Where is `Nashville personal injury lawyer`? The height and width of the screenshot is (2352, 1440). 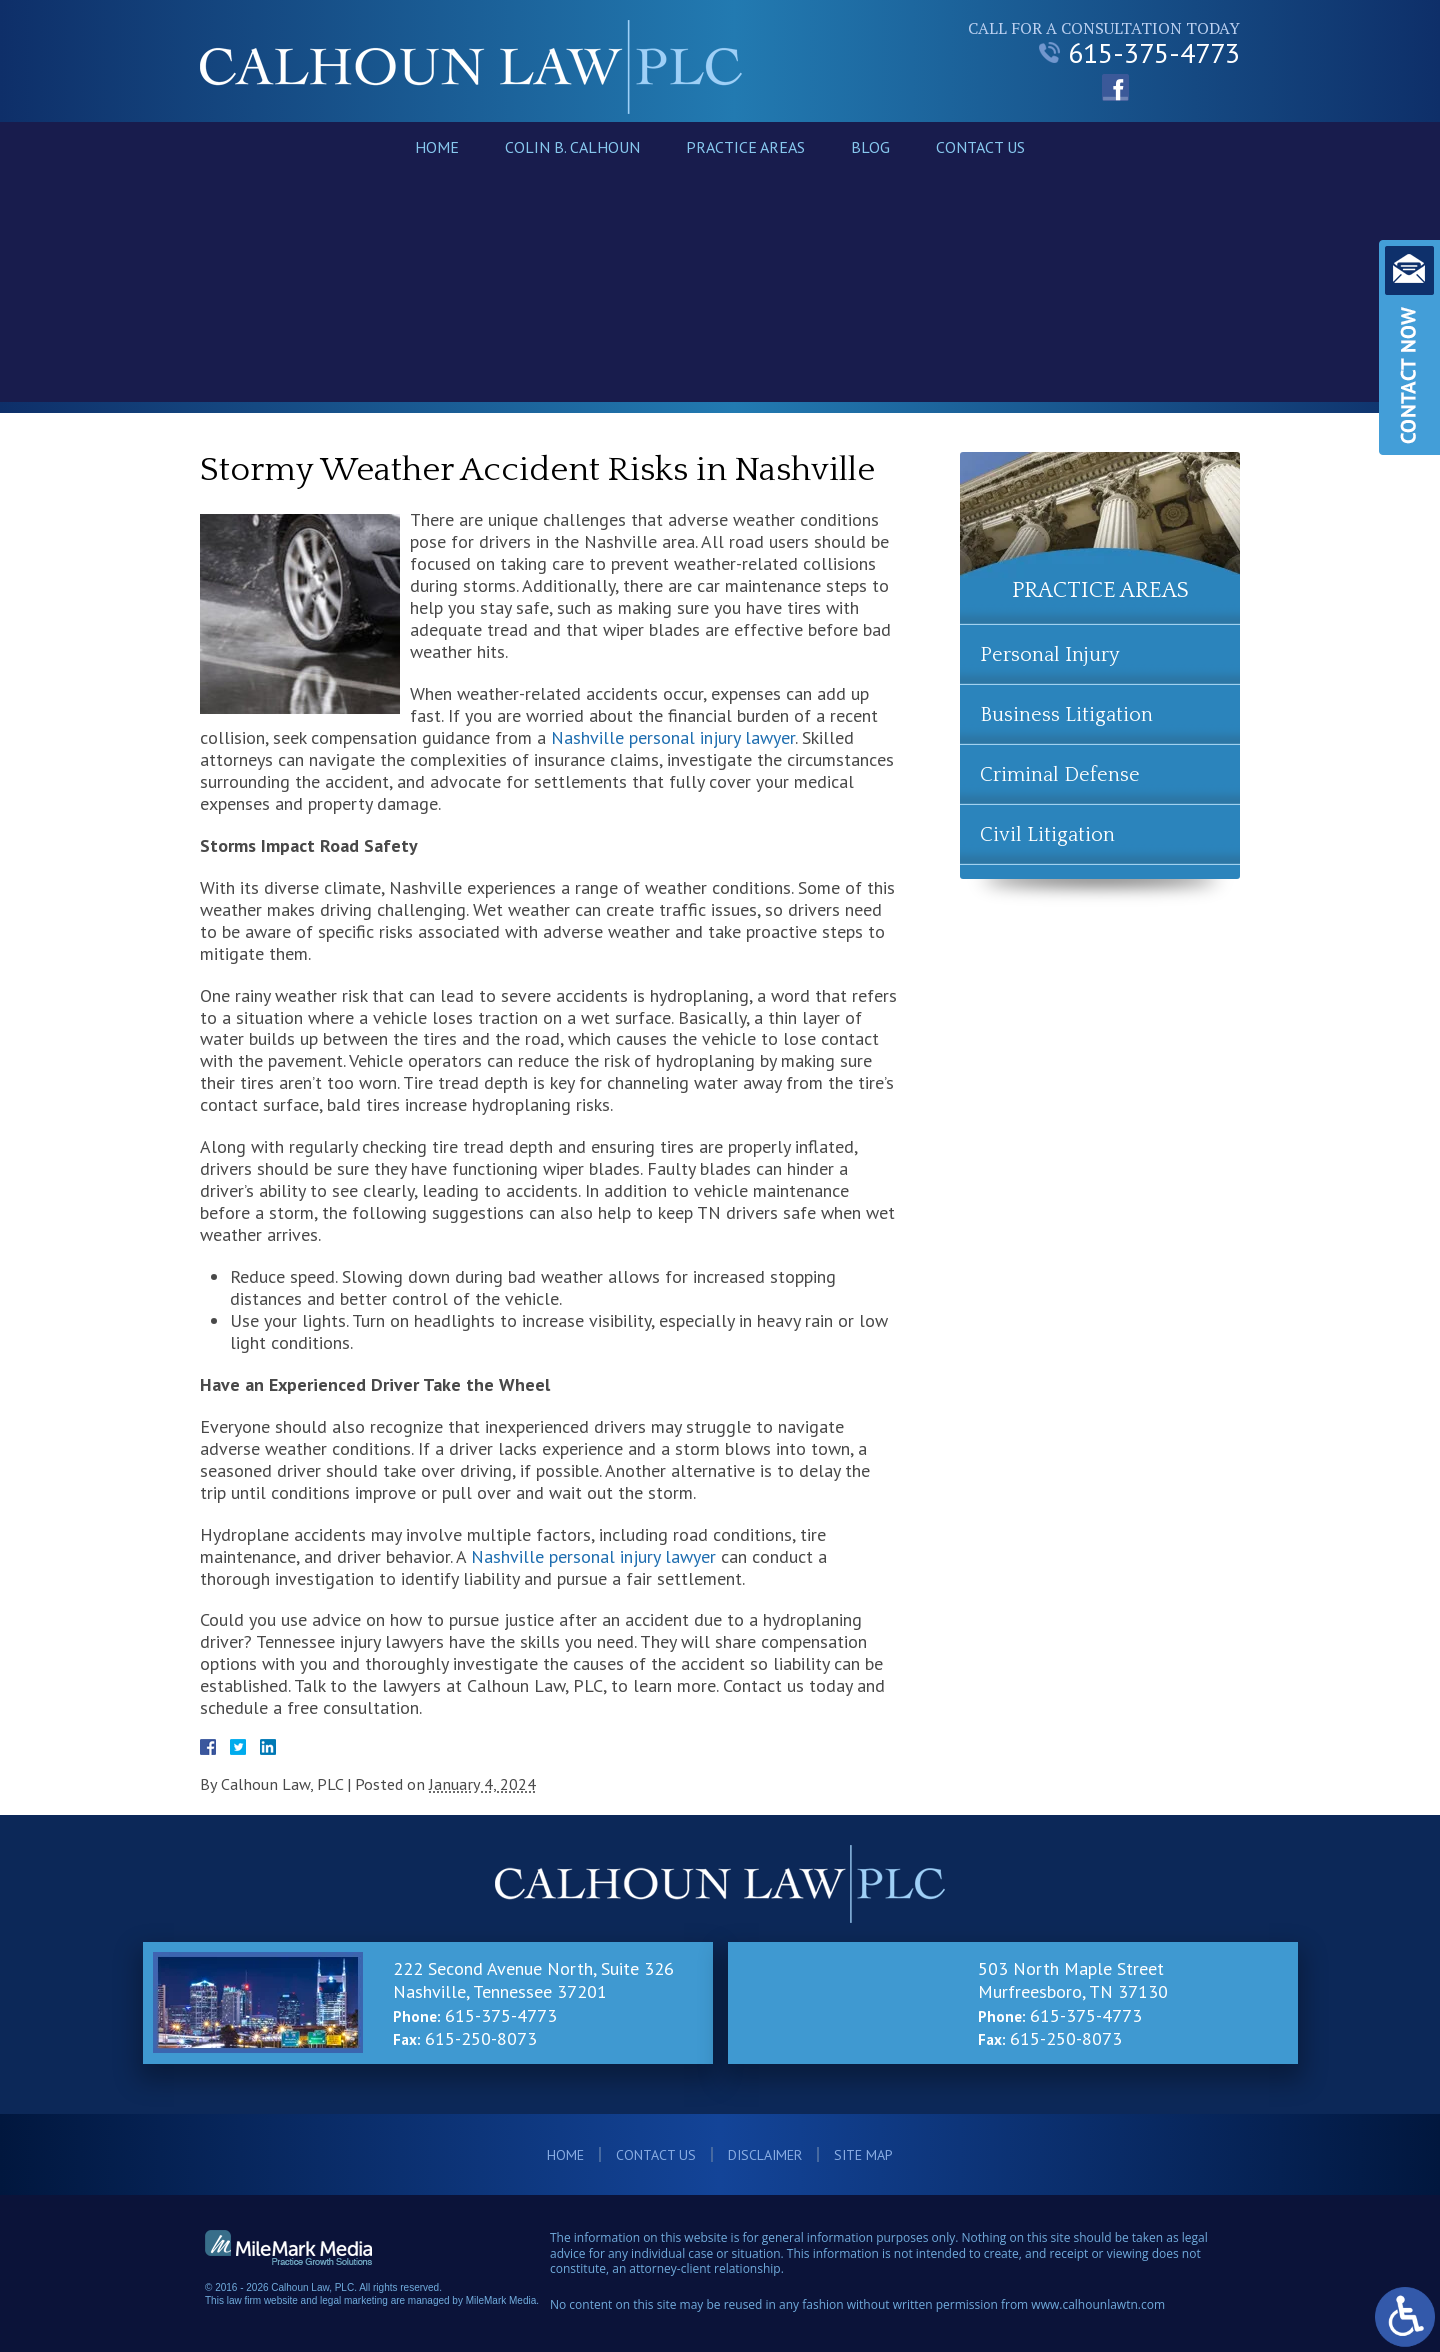 Nashville personal injury lawyer is located at coordinates (673, 737).